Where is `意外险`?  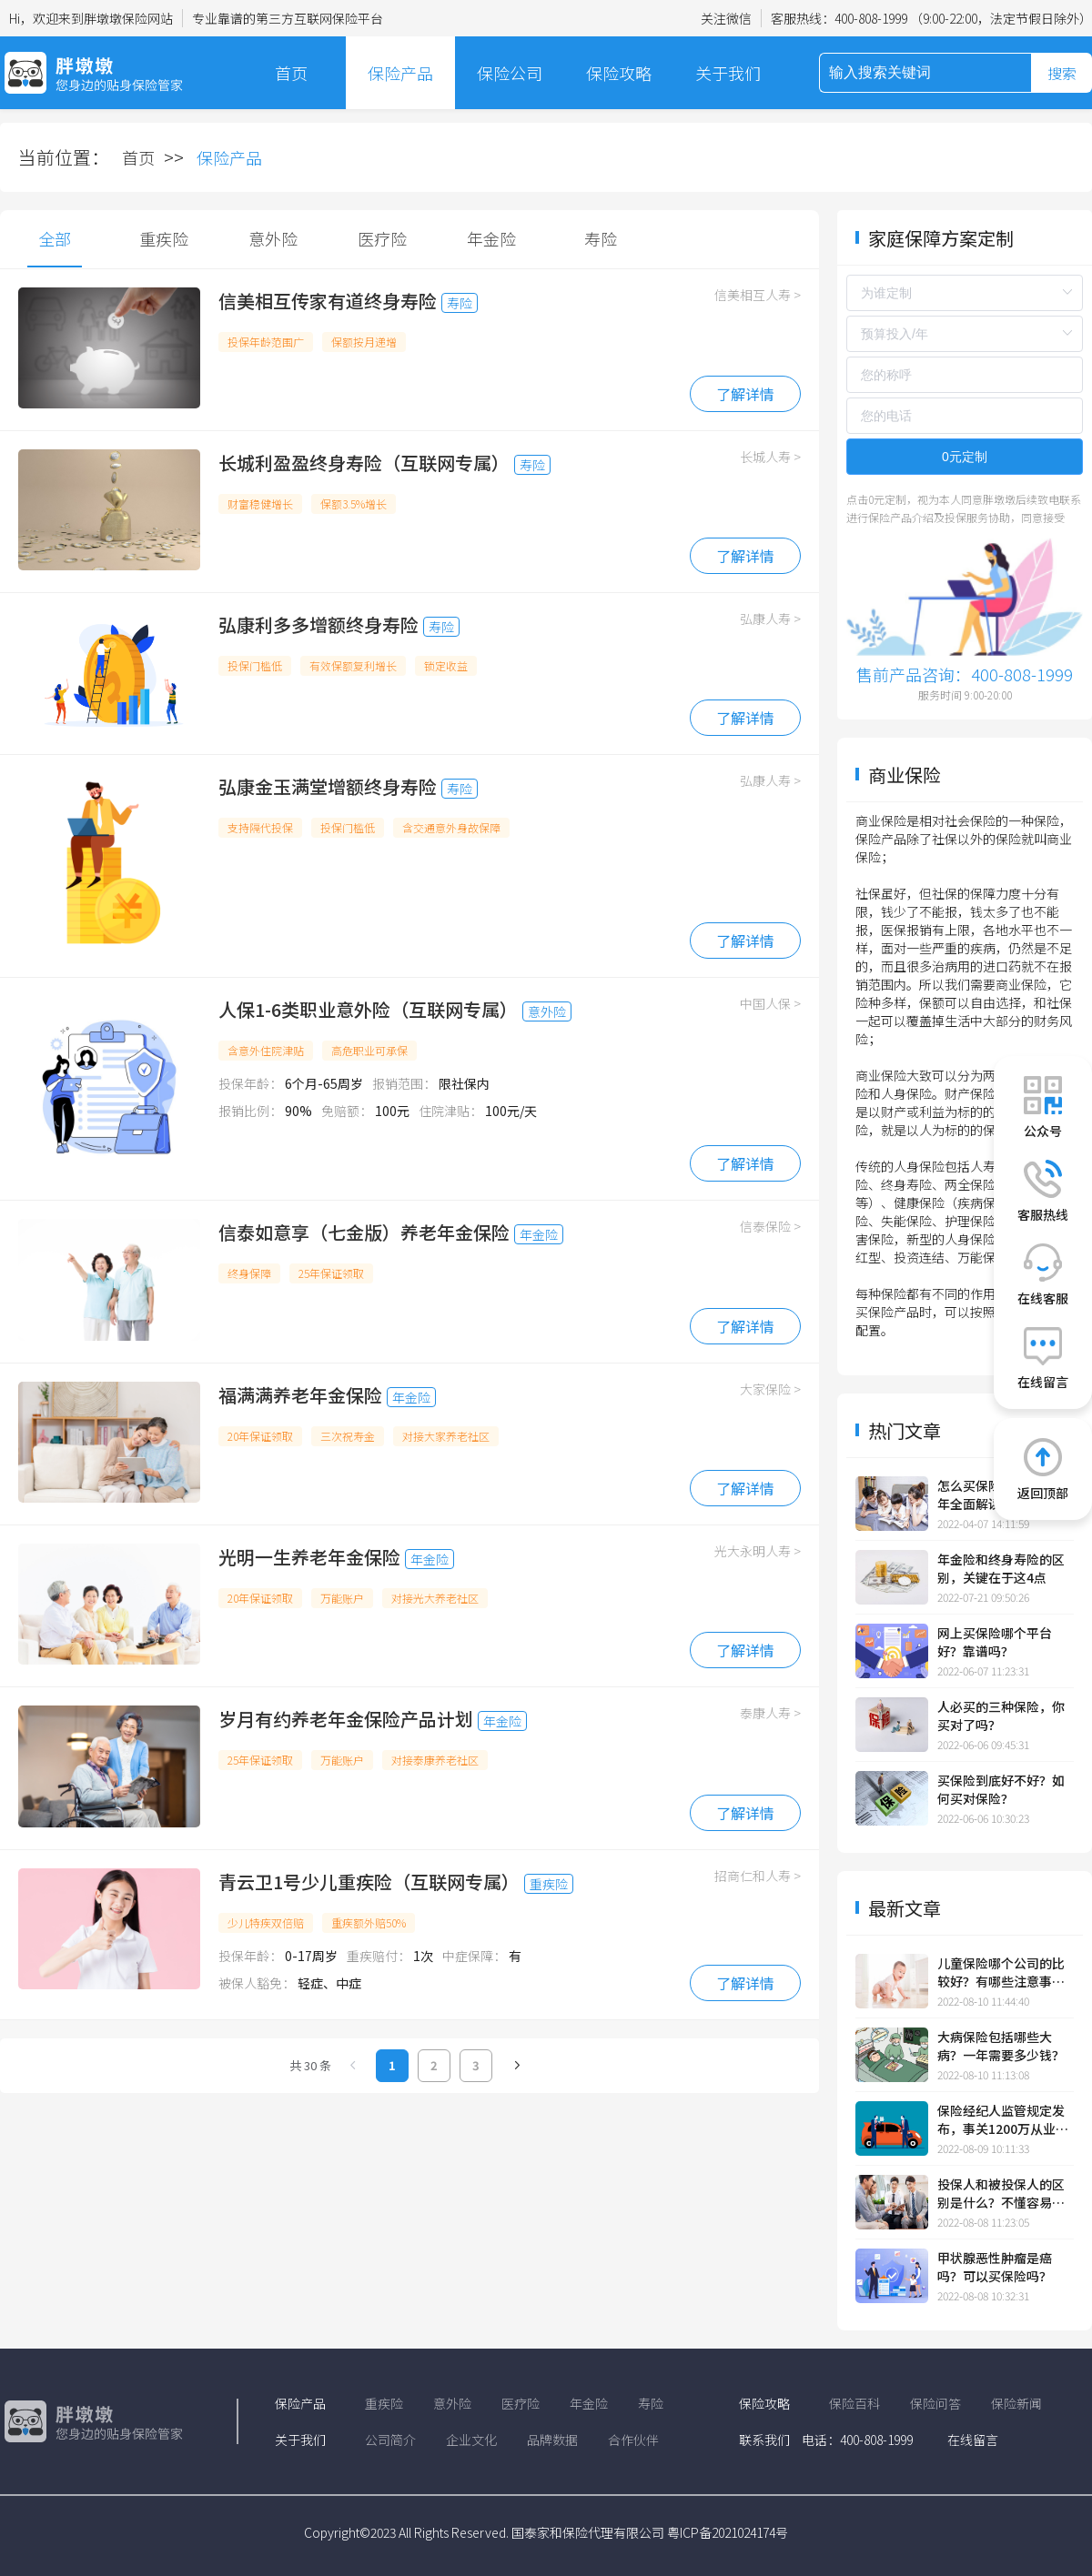
意外险 is located at coordinates (273, 238).